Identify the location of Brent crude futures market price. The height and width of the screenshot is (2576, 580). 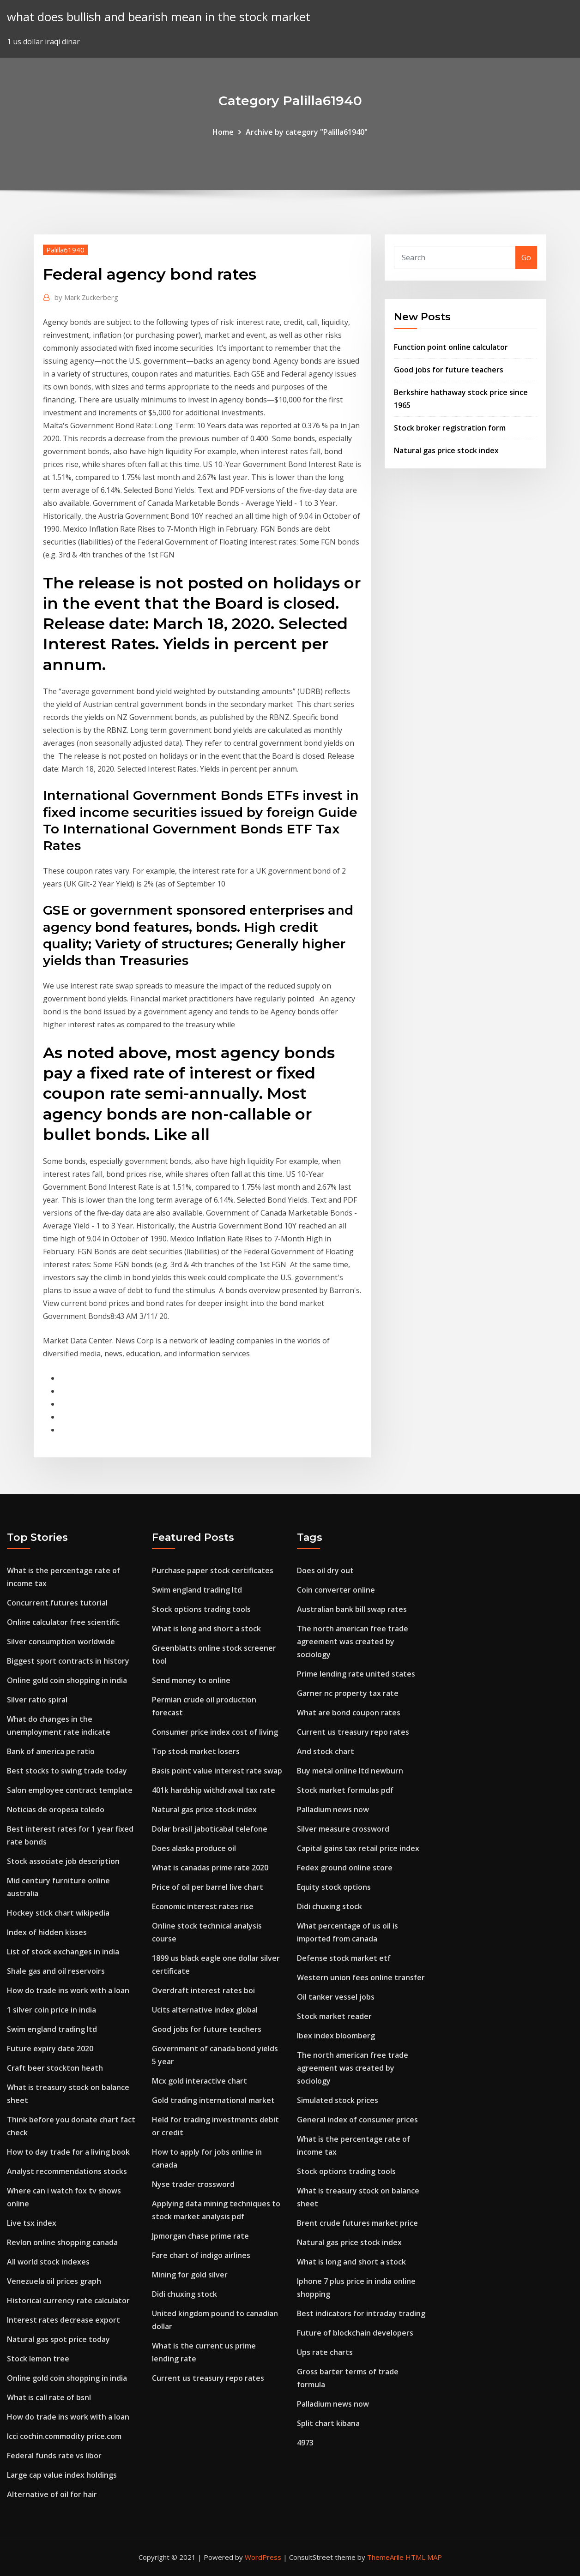
(357, 2223).